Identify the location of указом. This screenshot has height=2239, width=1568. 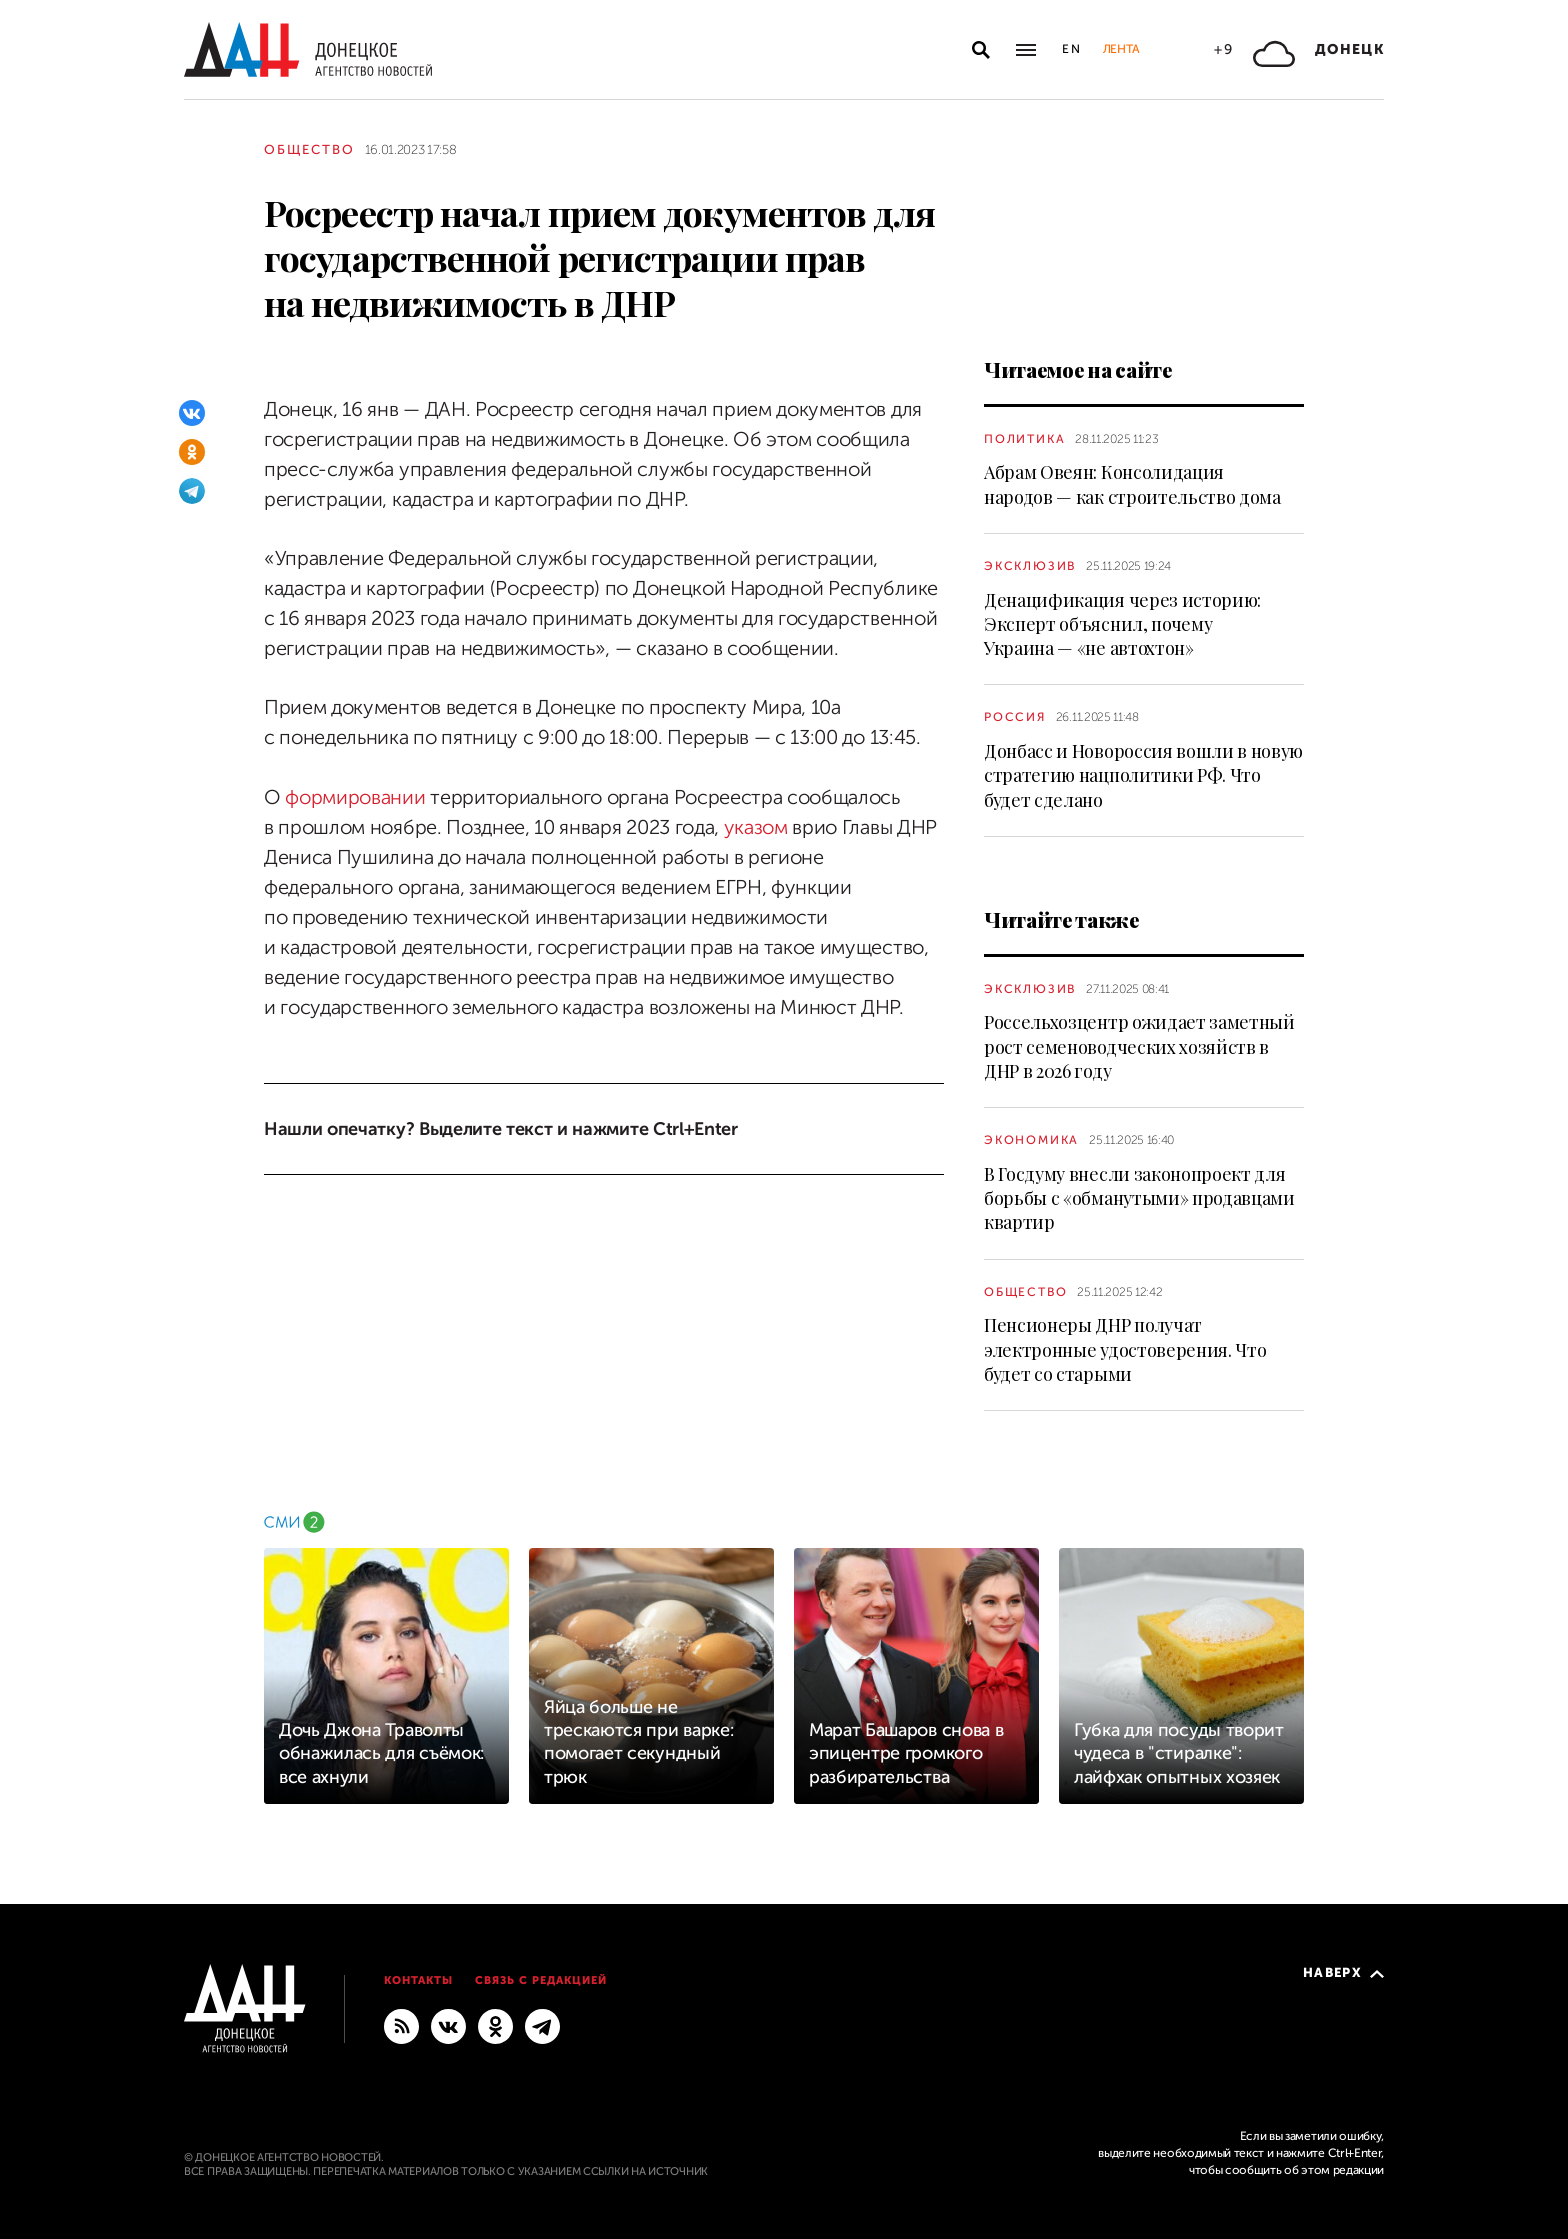
(756, 827).